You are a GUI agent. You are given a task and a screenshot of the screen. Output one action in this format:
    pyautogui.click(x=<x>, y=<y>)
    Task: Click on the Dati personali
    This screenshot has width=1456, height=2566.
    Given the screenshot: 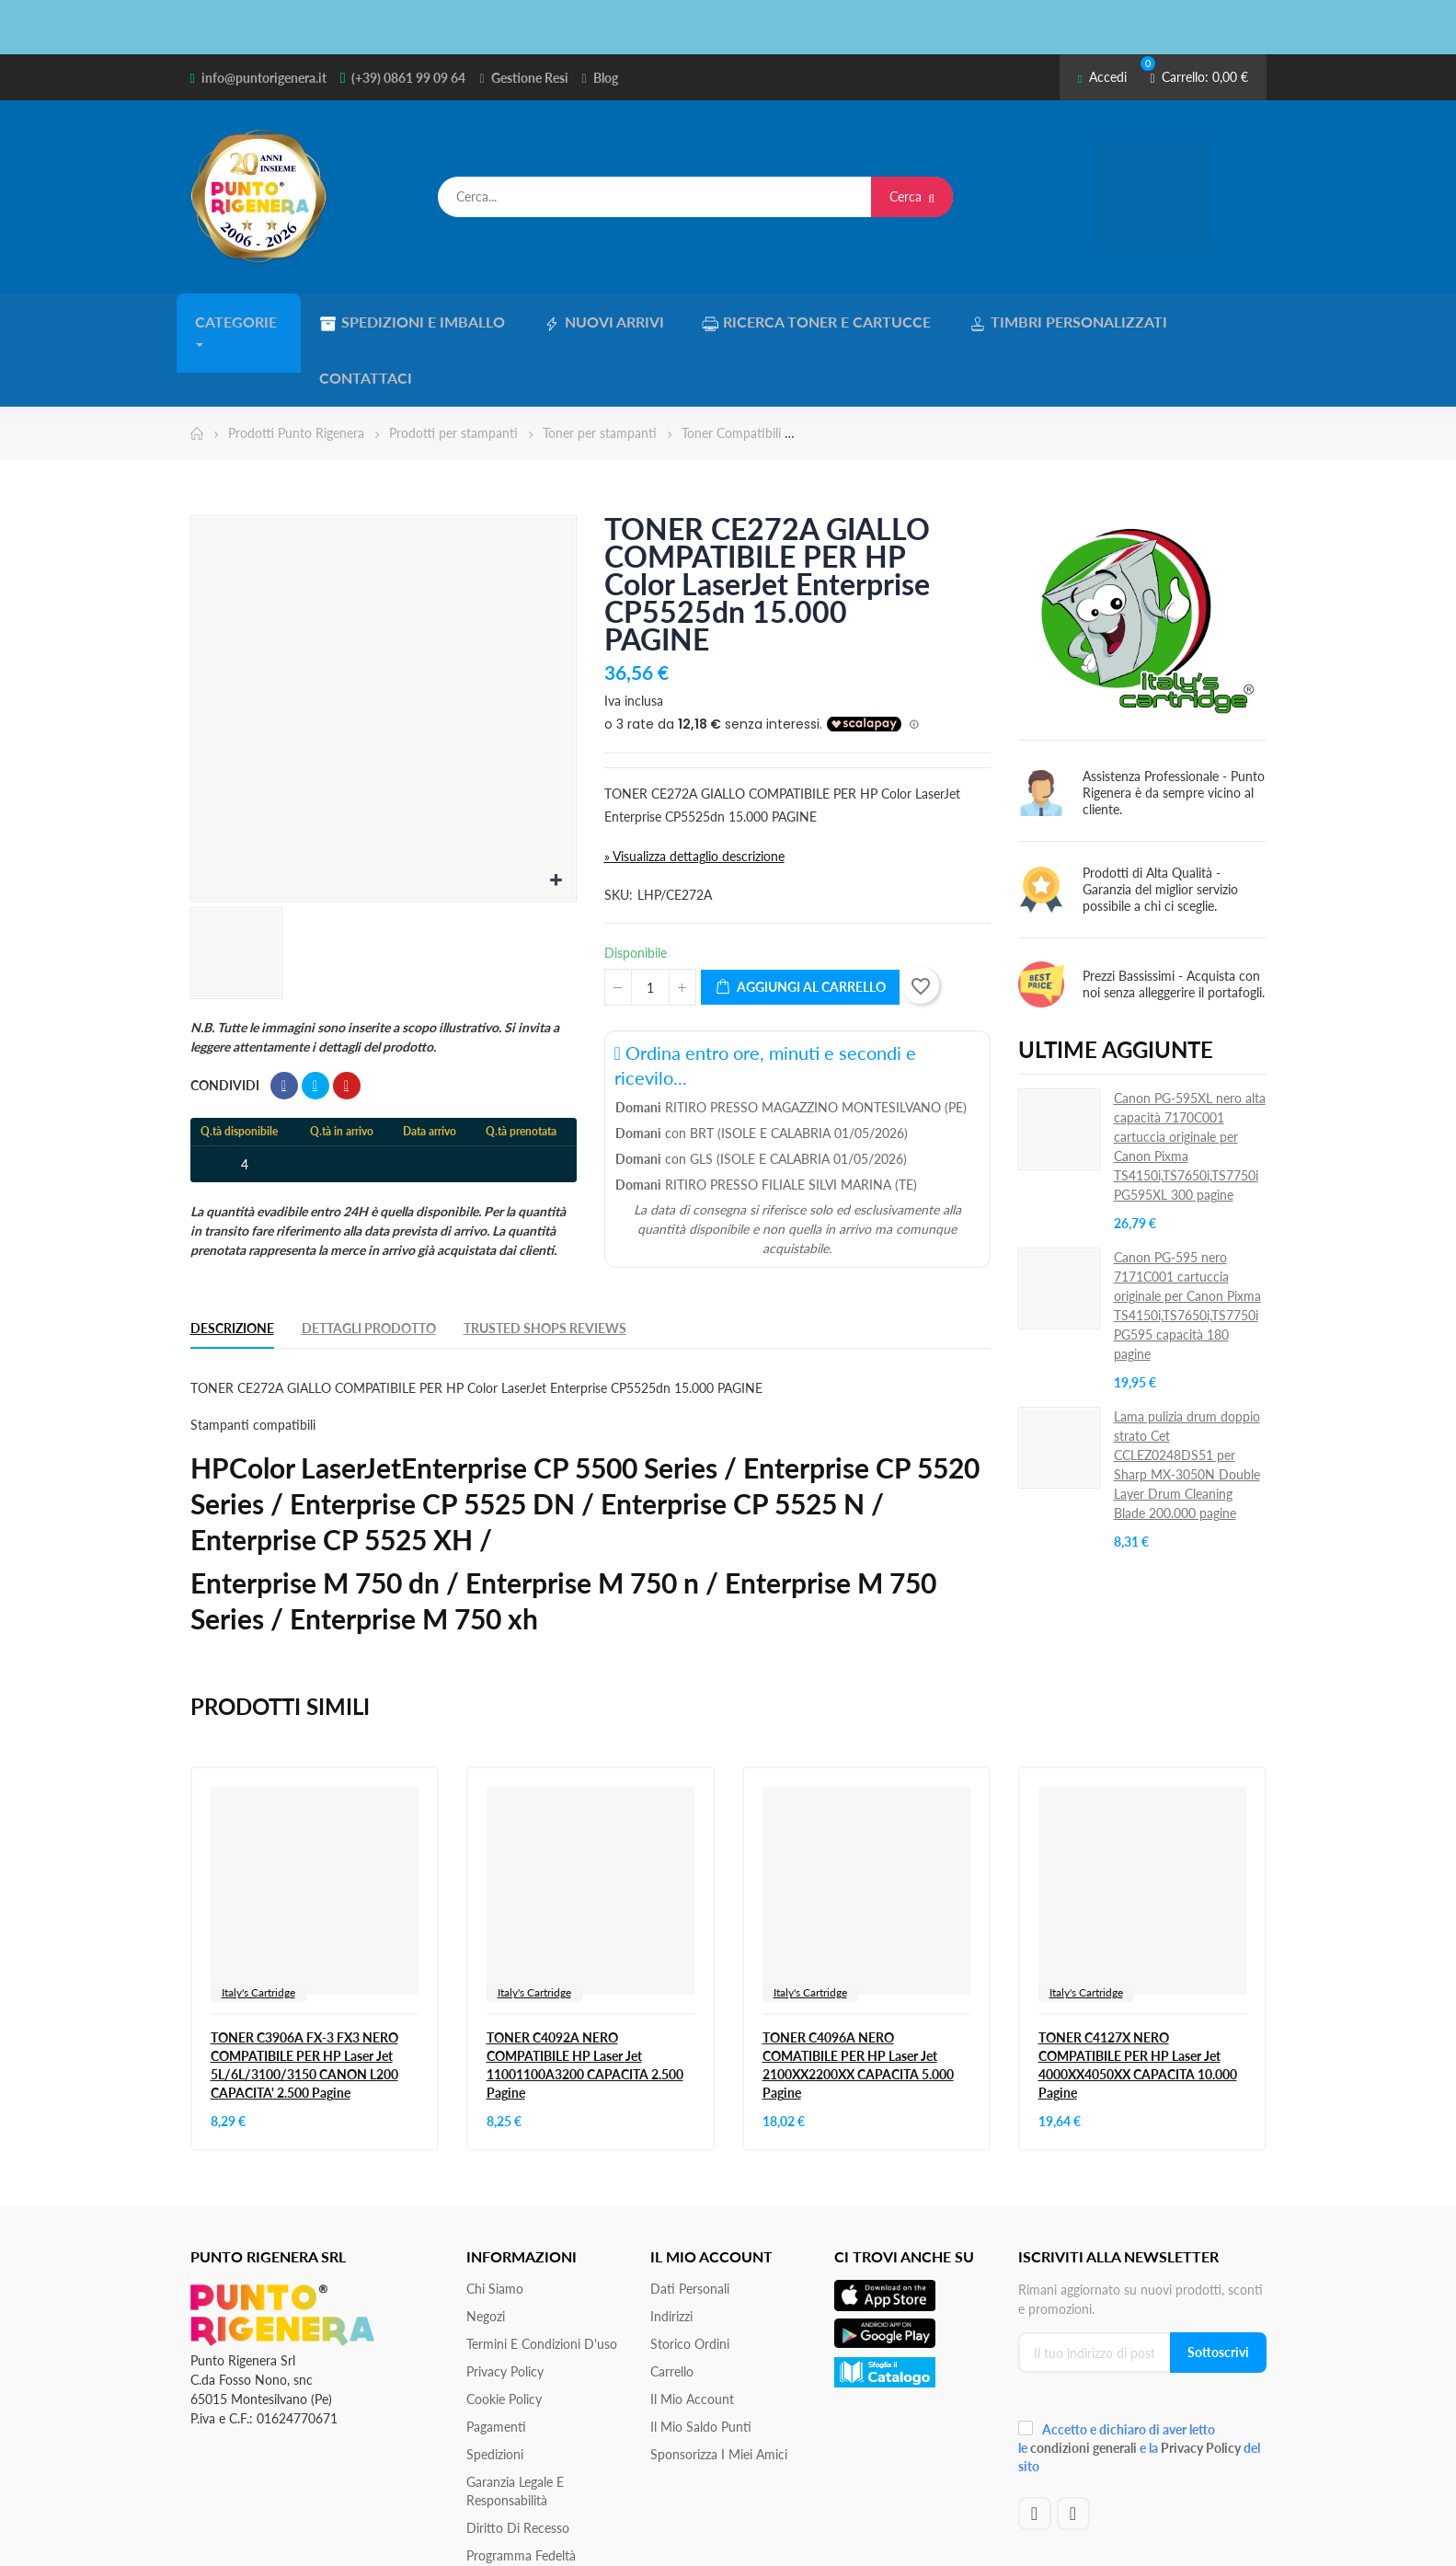 What is the action you would take?
    pyautogui.click(x=689, y=2226)
    